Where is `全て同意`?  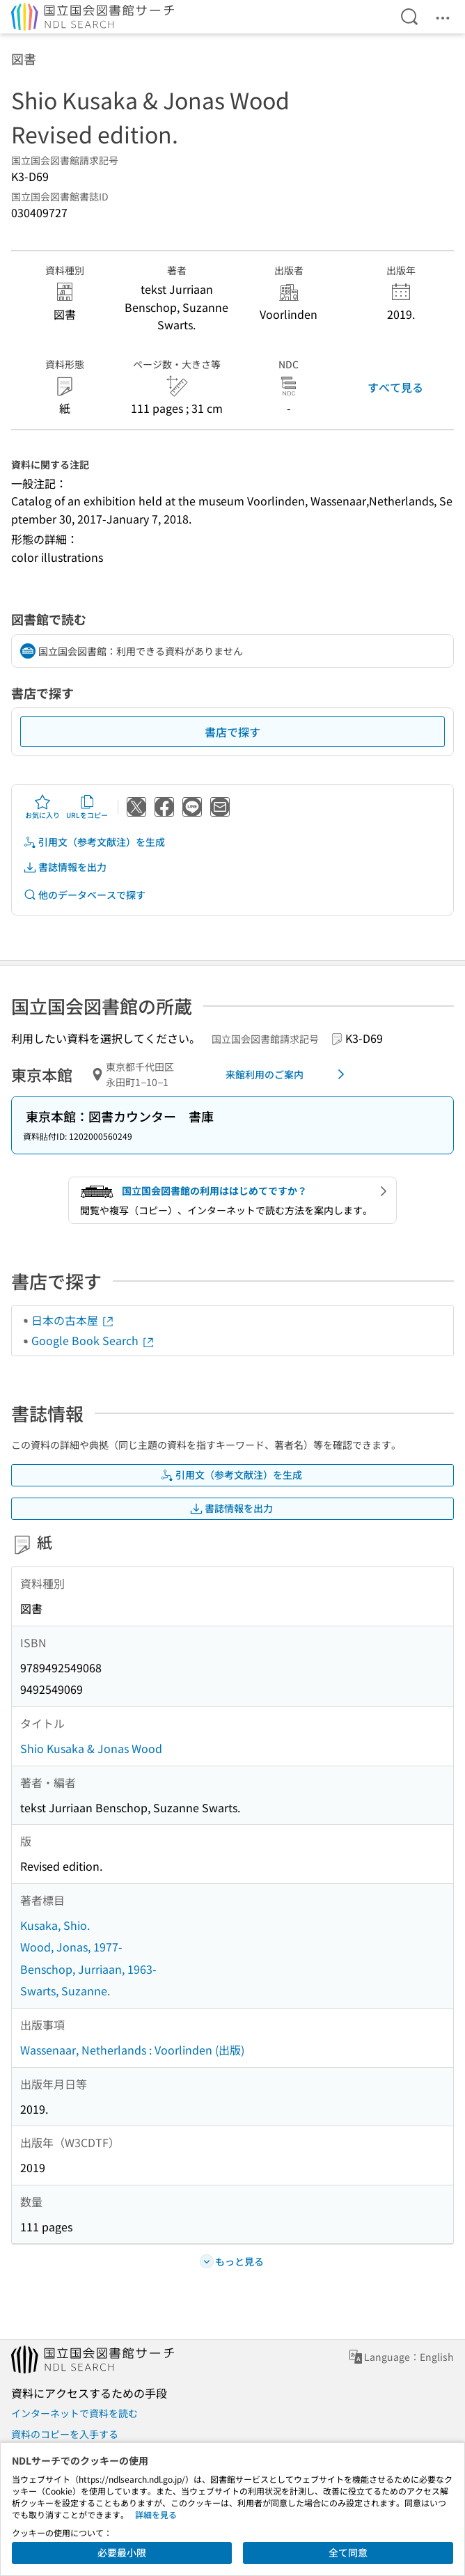
全て同意 is located at coordinates (348, 2552).